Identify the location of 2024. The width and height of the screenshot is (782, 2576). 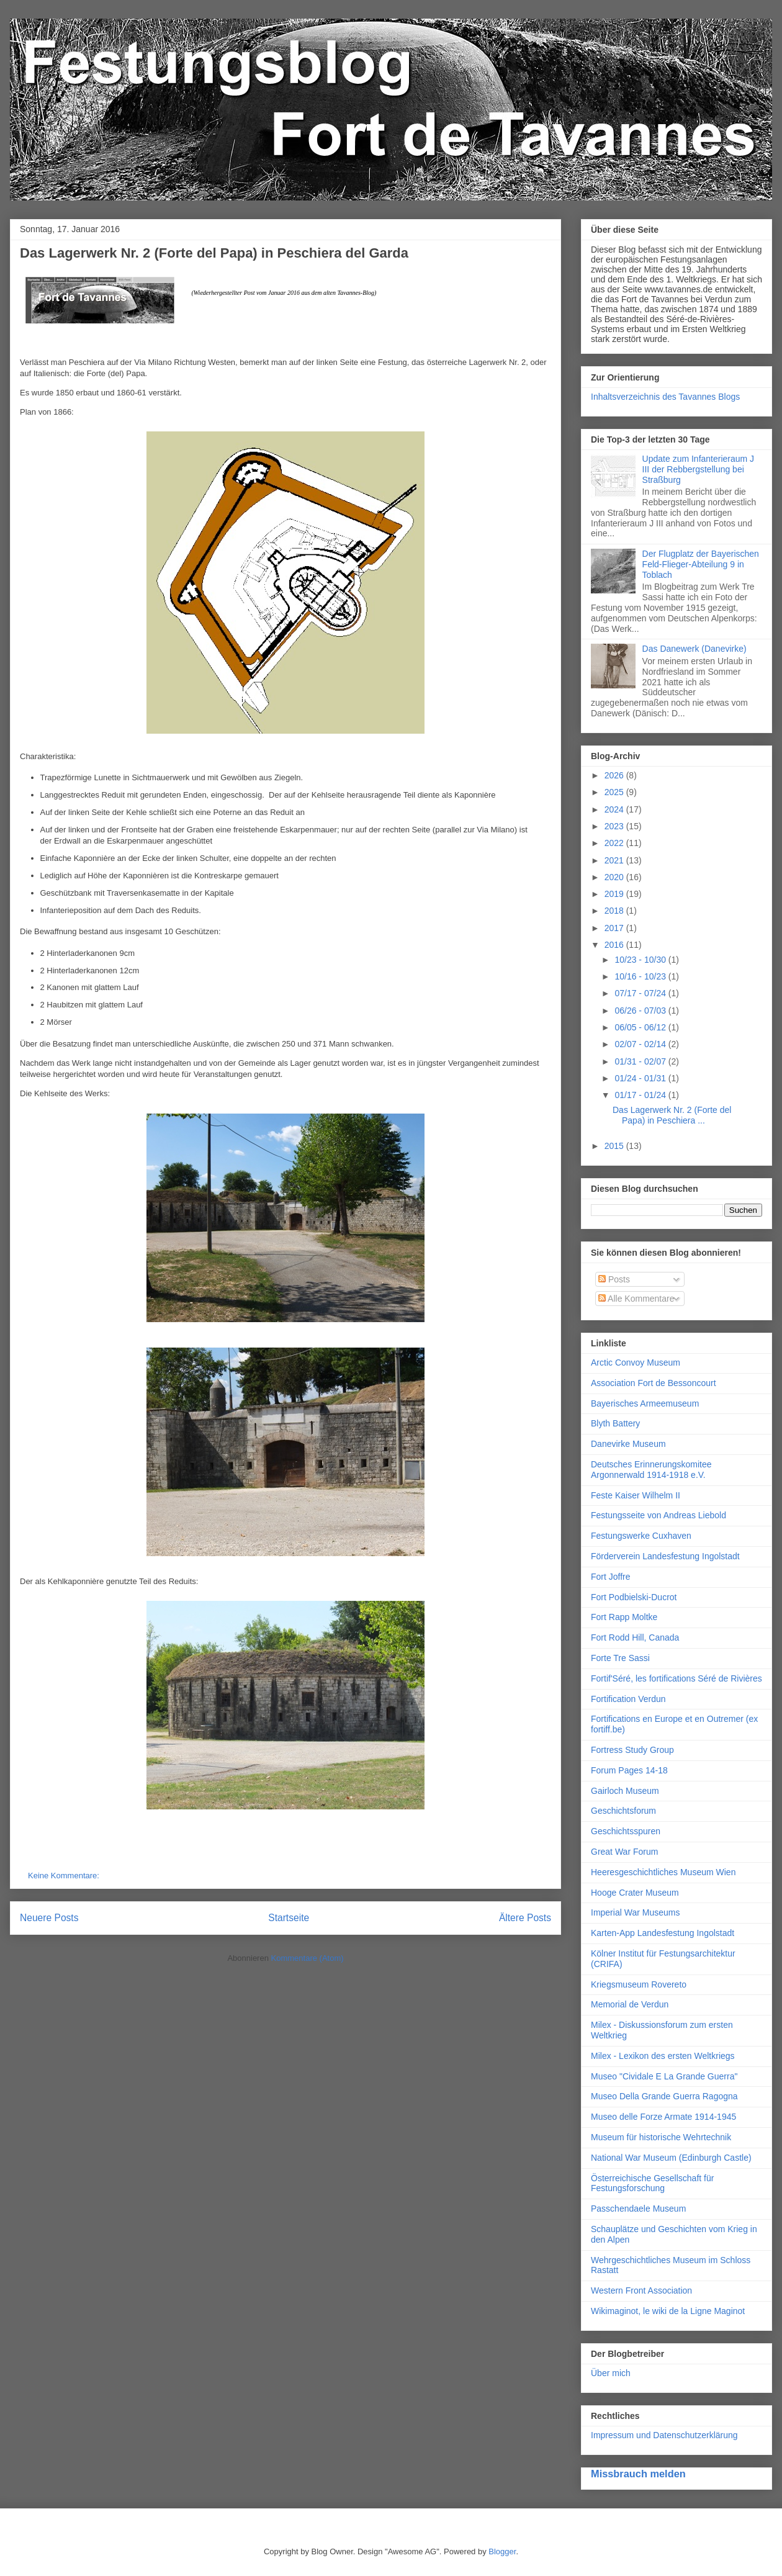
(615, 809).